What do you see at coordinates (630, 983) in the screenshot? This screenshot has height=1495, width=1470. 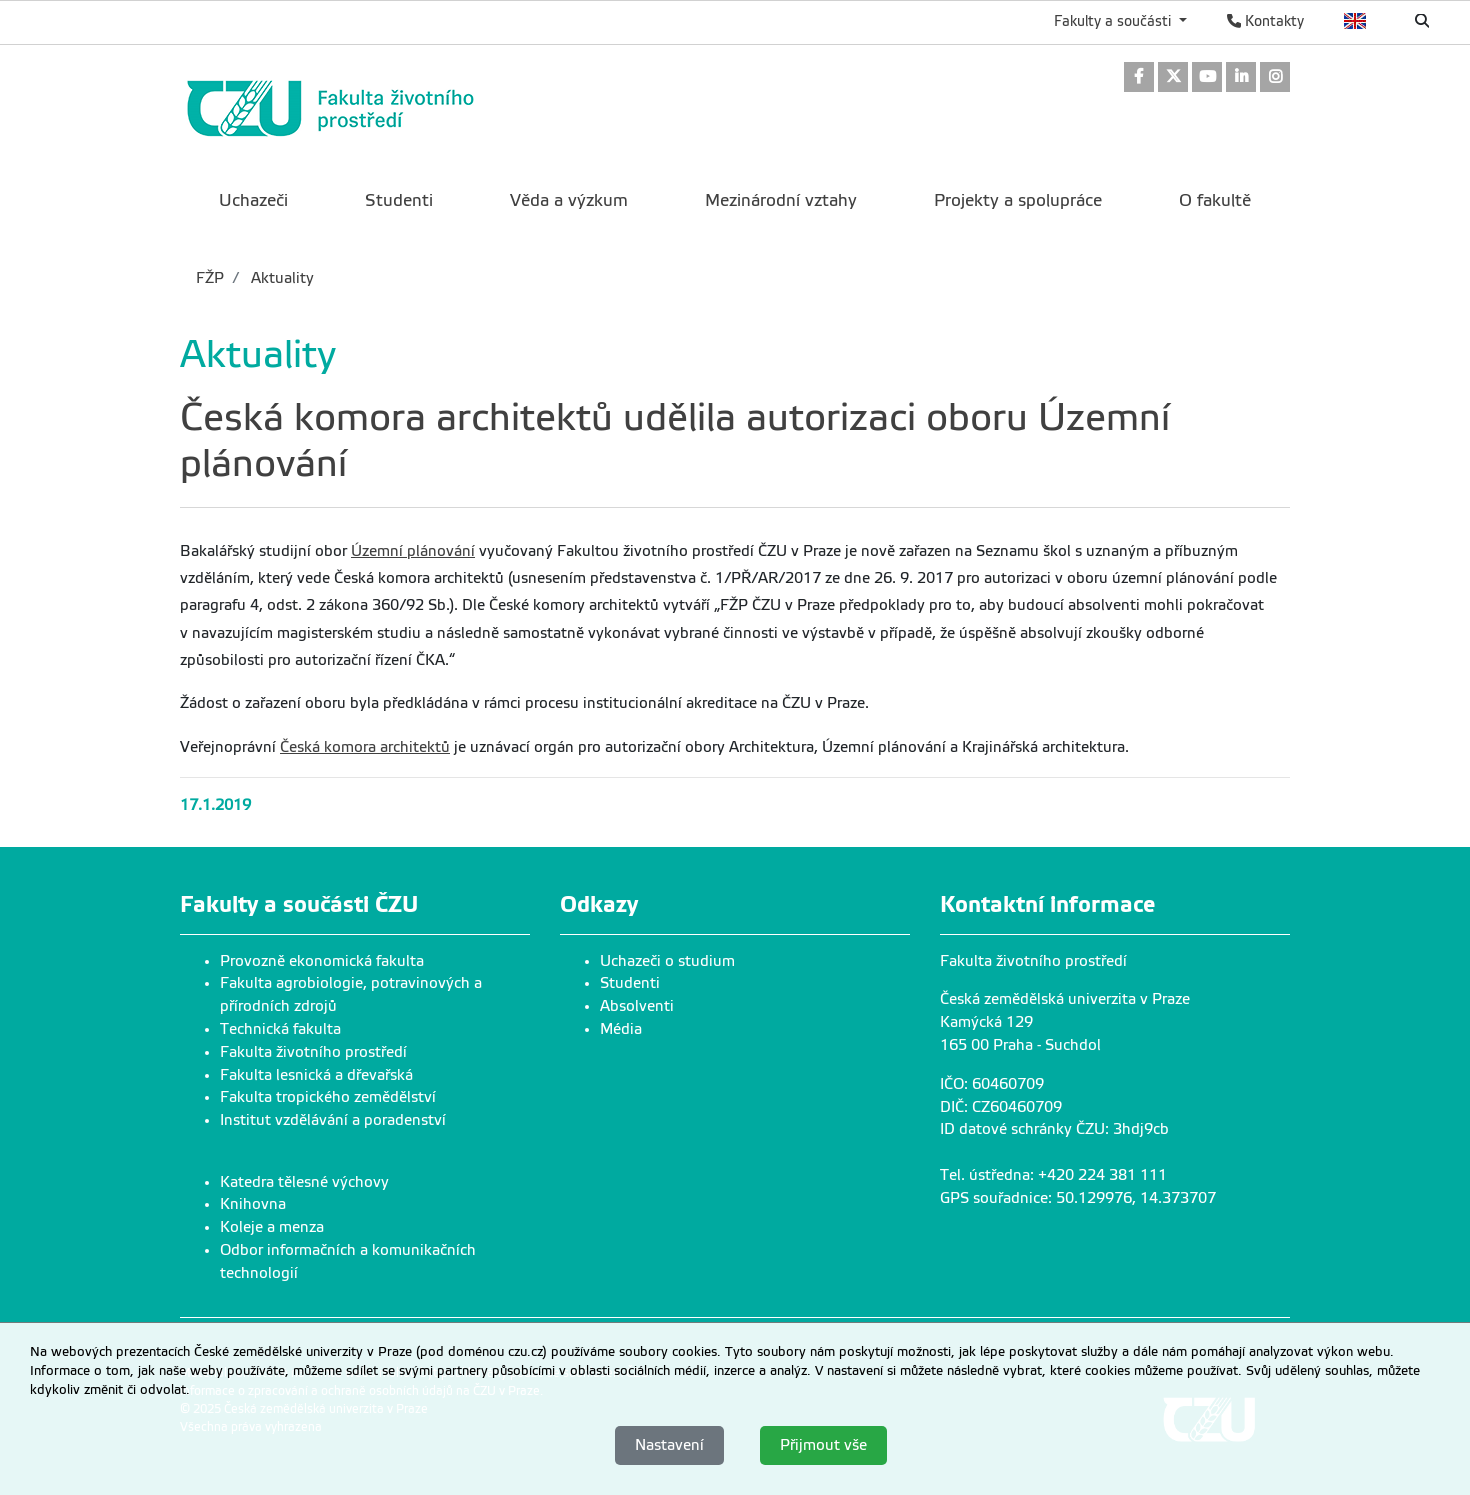 I see `Studenti` at bounding box center [630, 983].